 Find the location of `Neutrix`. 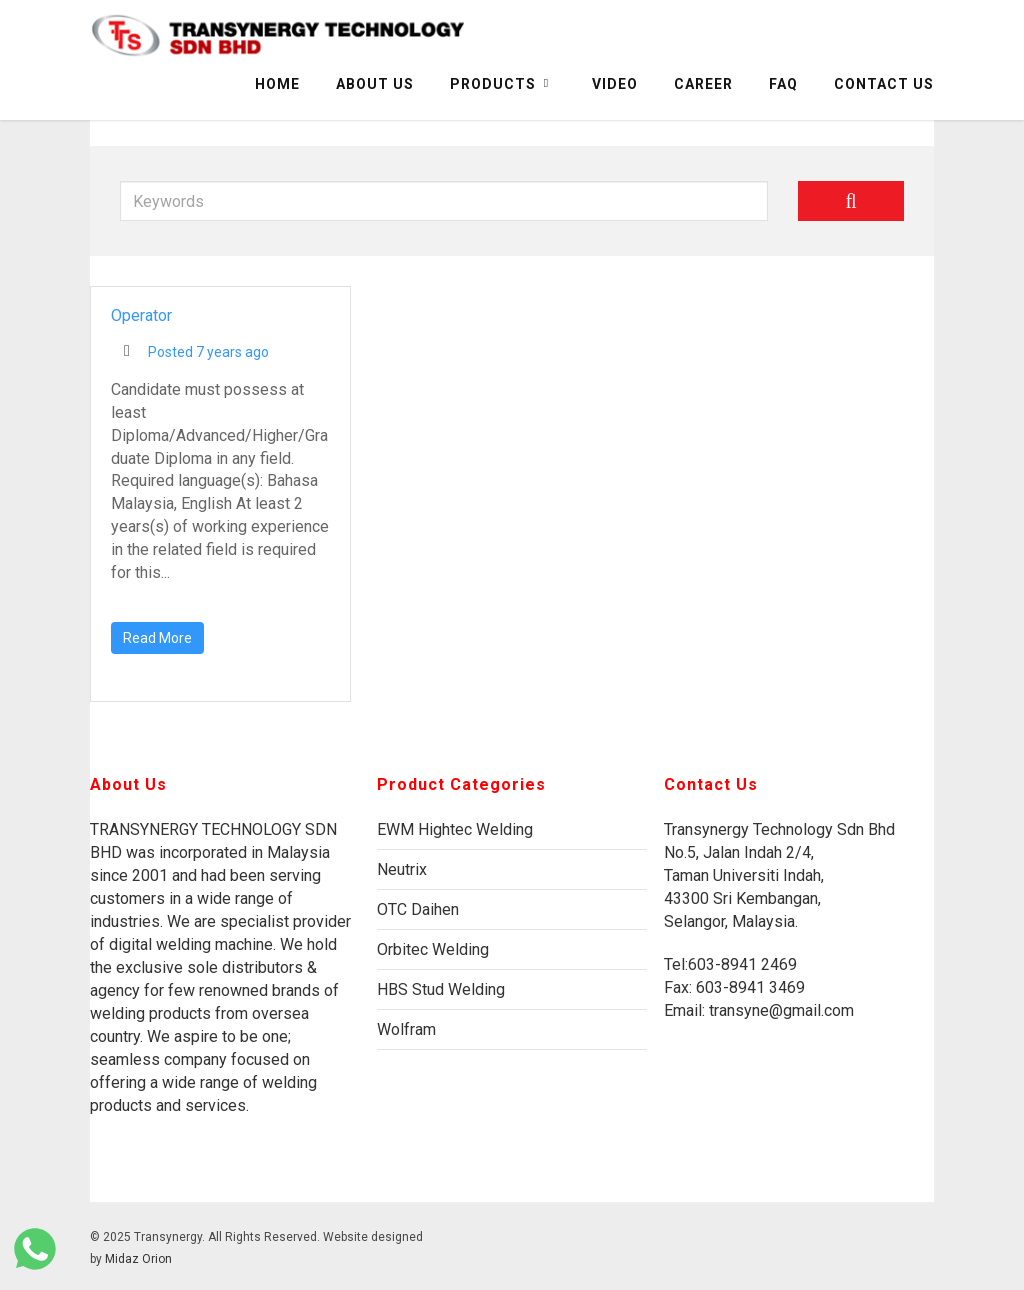

Neutrix is located at coordinates (402, 869).